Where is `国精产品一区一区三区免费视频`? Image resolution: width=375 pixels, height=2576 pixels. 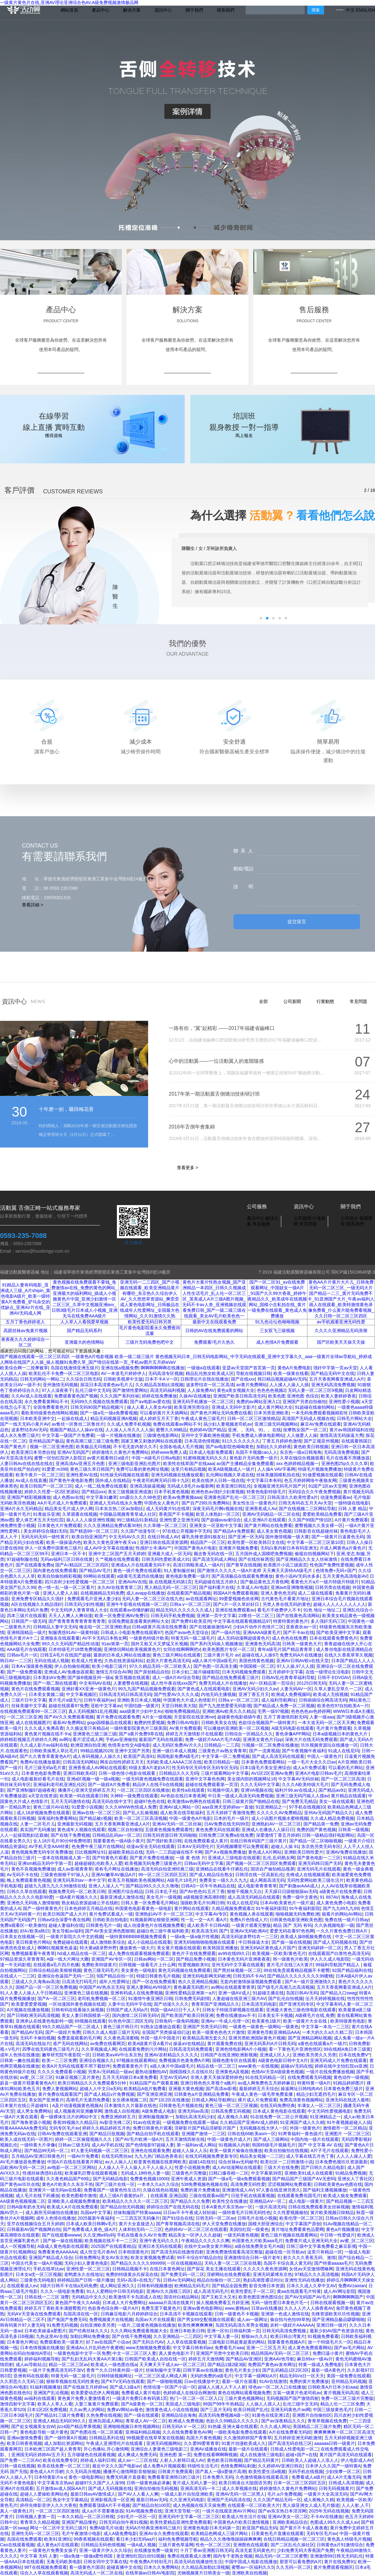 国精产品一区一区三区免费视频 is located at coordinates (46, 1987).